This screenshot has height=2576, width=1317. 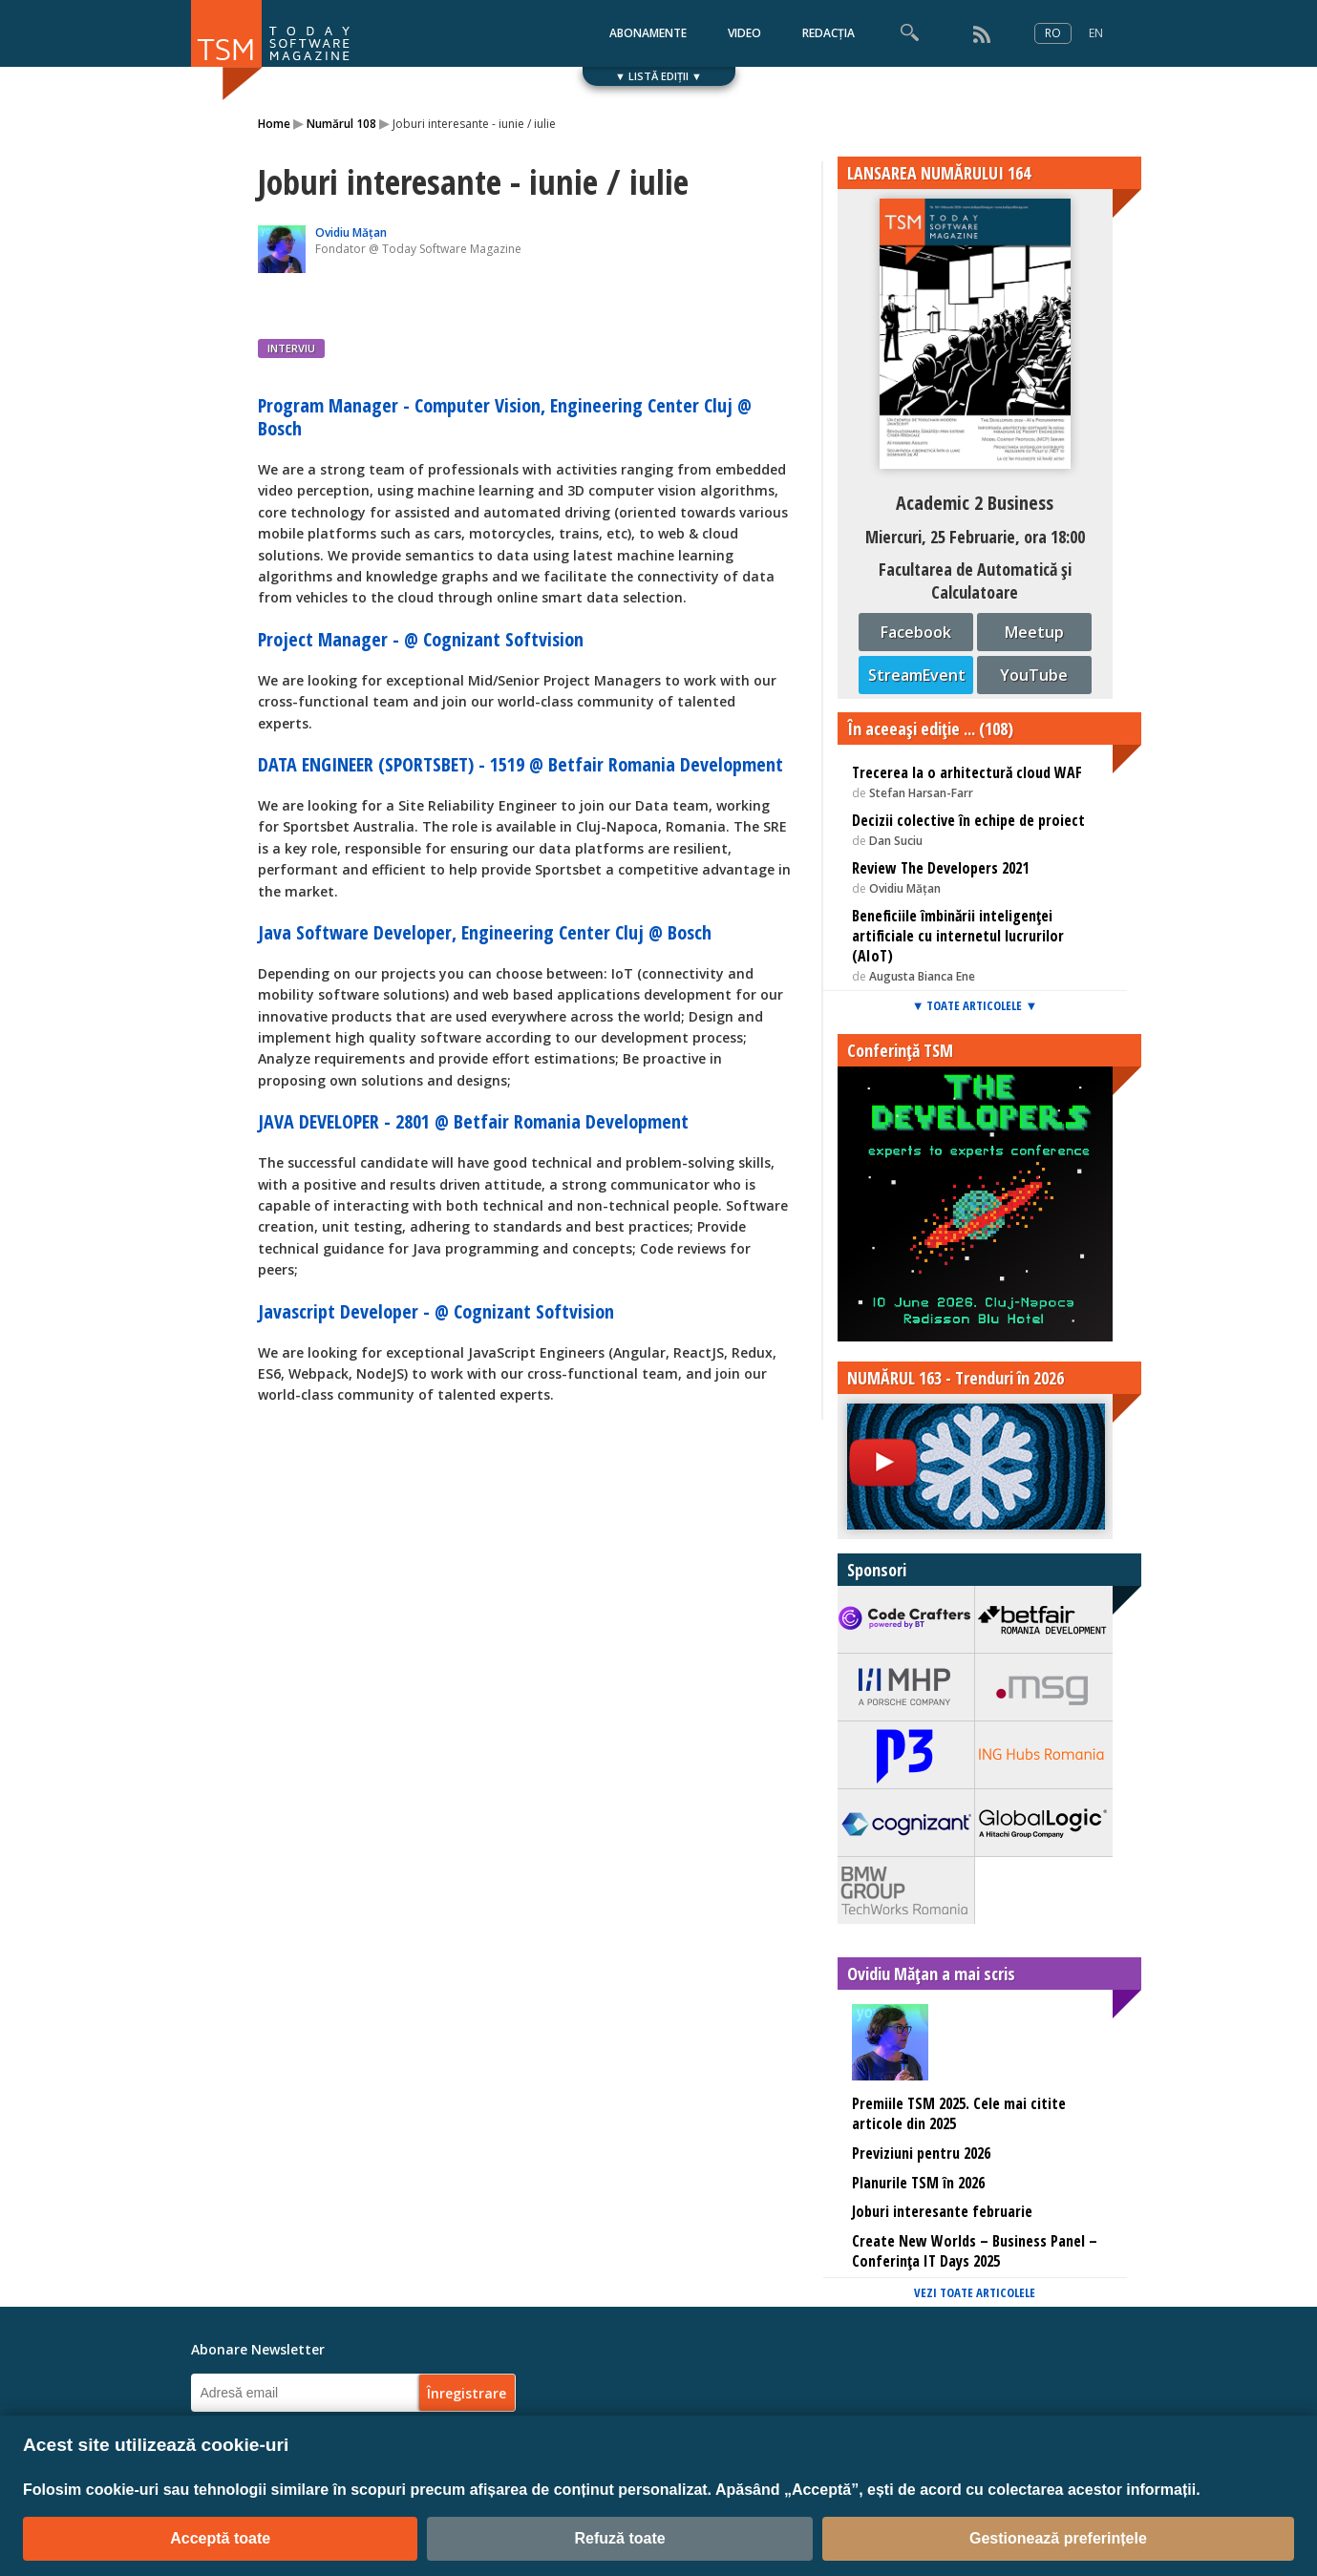 What do you see at coordinates (918, 2182) in the screenshot?
I see `Planurile TSM în 2026` at bounding box center [918, 2182].